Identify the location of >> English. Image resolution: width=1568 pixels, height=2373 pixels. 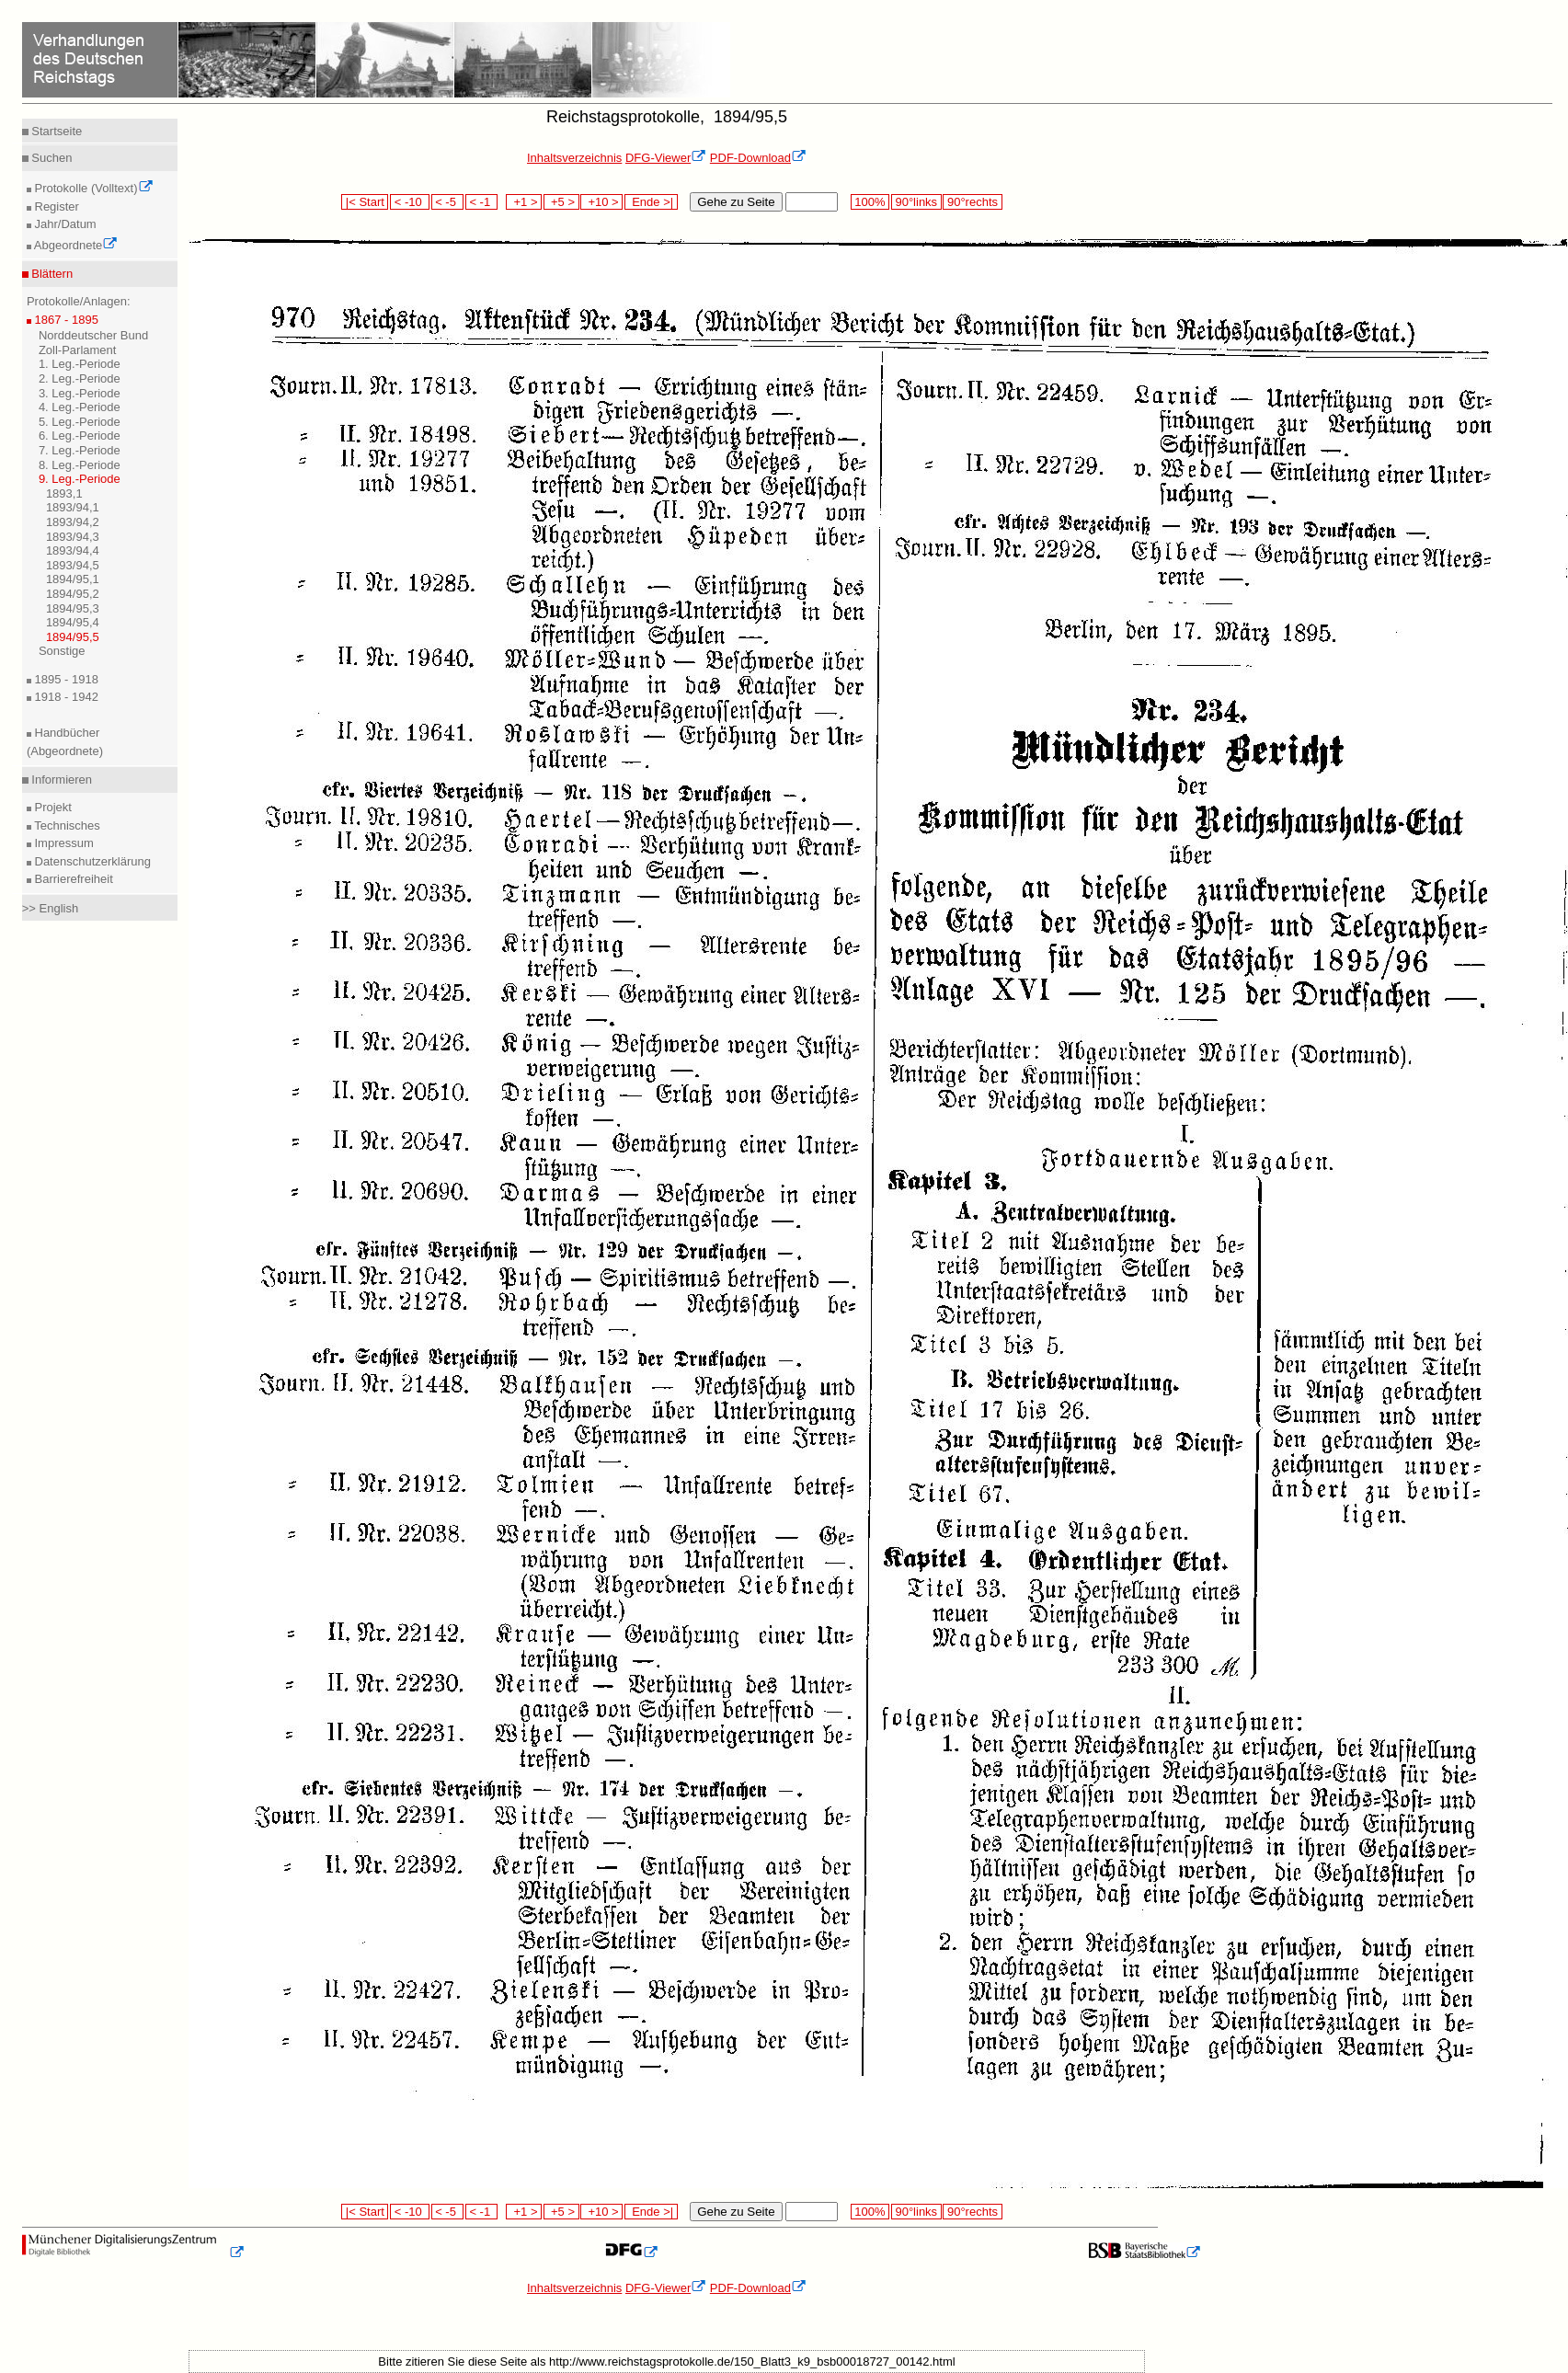
(50, 908).